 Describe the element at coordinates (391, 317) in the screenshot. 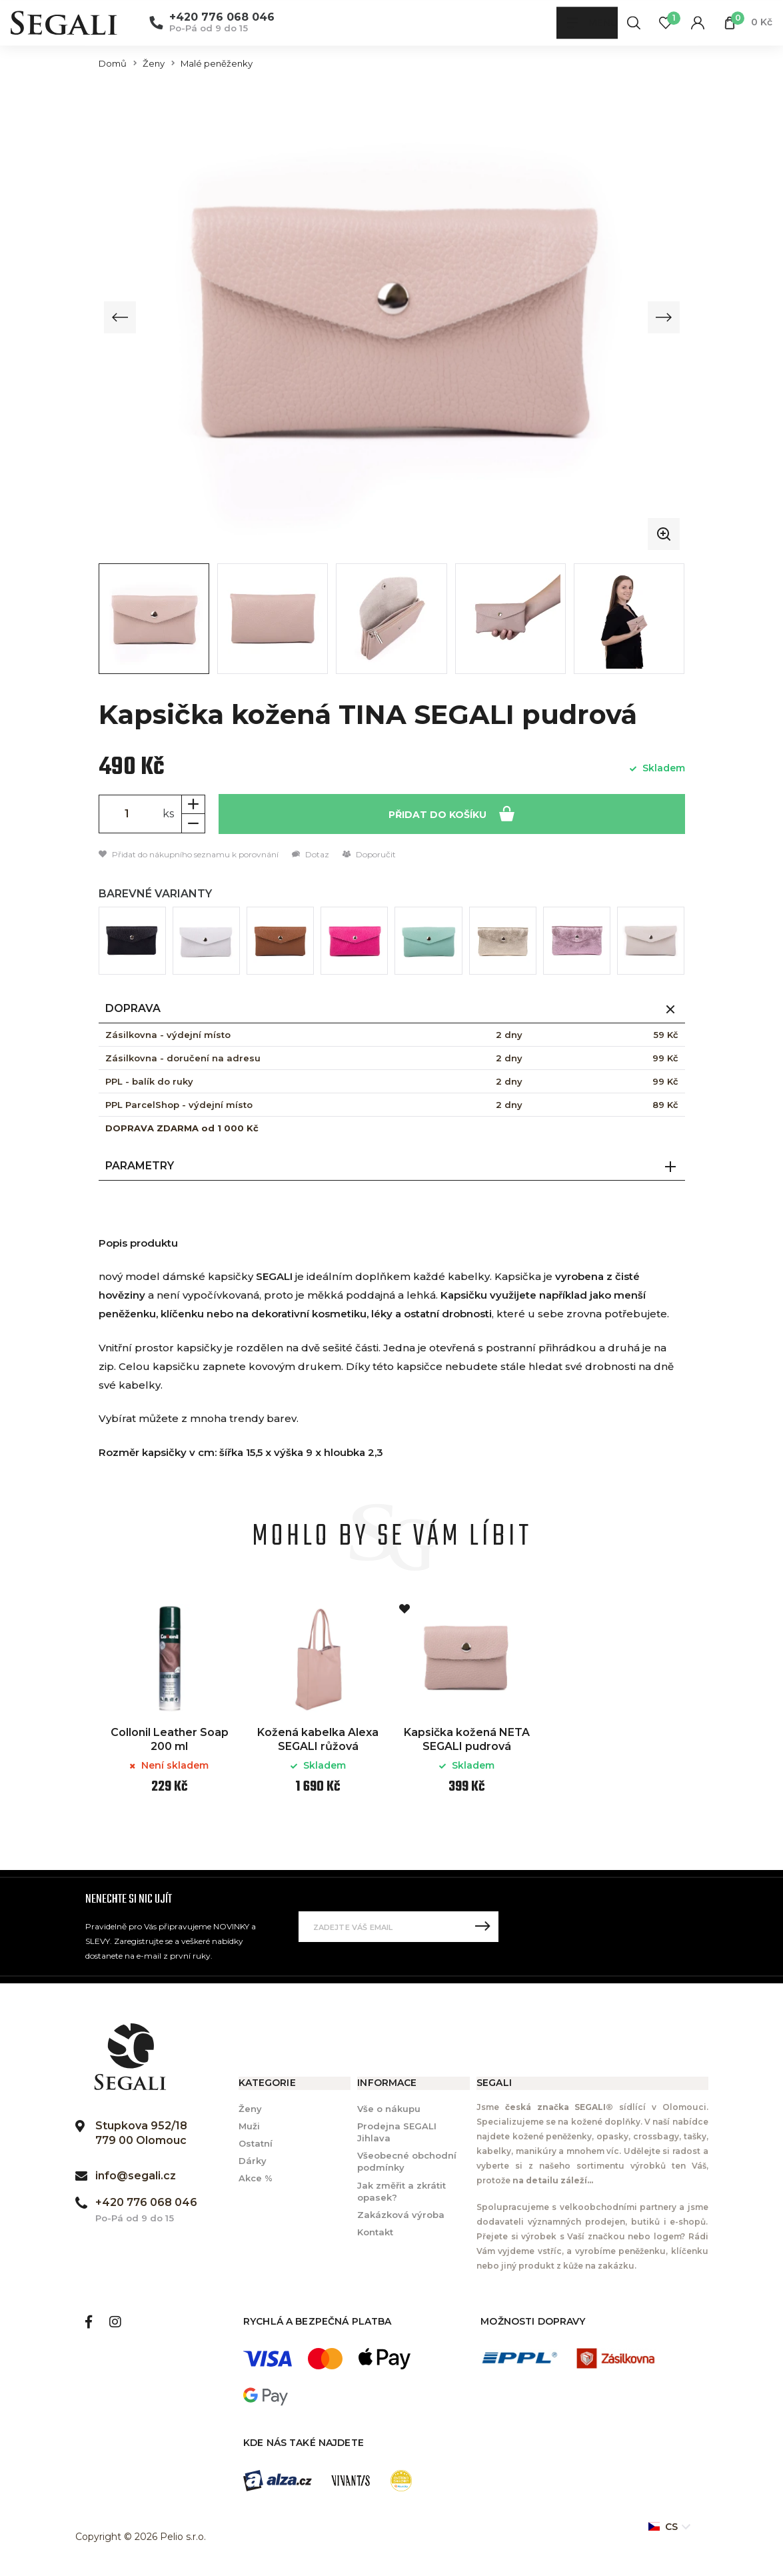

I see `[group]` at that location.